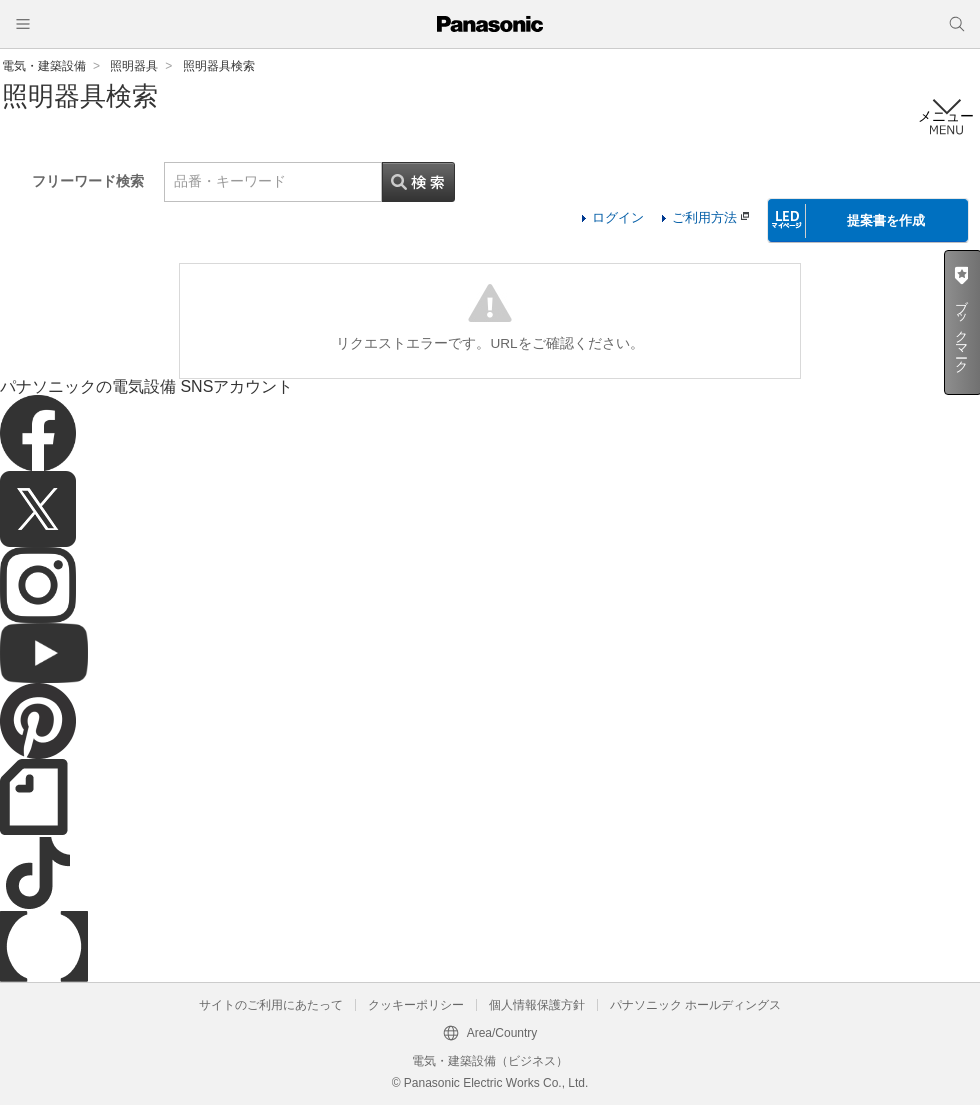 The width and height of the screenshot is (980, 1105). What do you see at coordinates (416, 1005) in the screenshot?
I see `クッキーポリシー` at bounding box center [416, 1005].